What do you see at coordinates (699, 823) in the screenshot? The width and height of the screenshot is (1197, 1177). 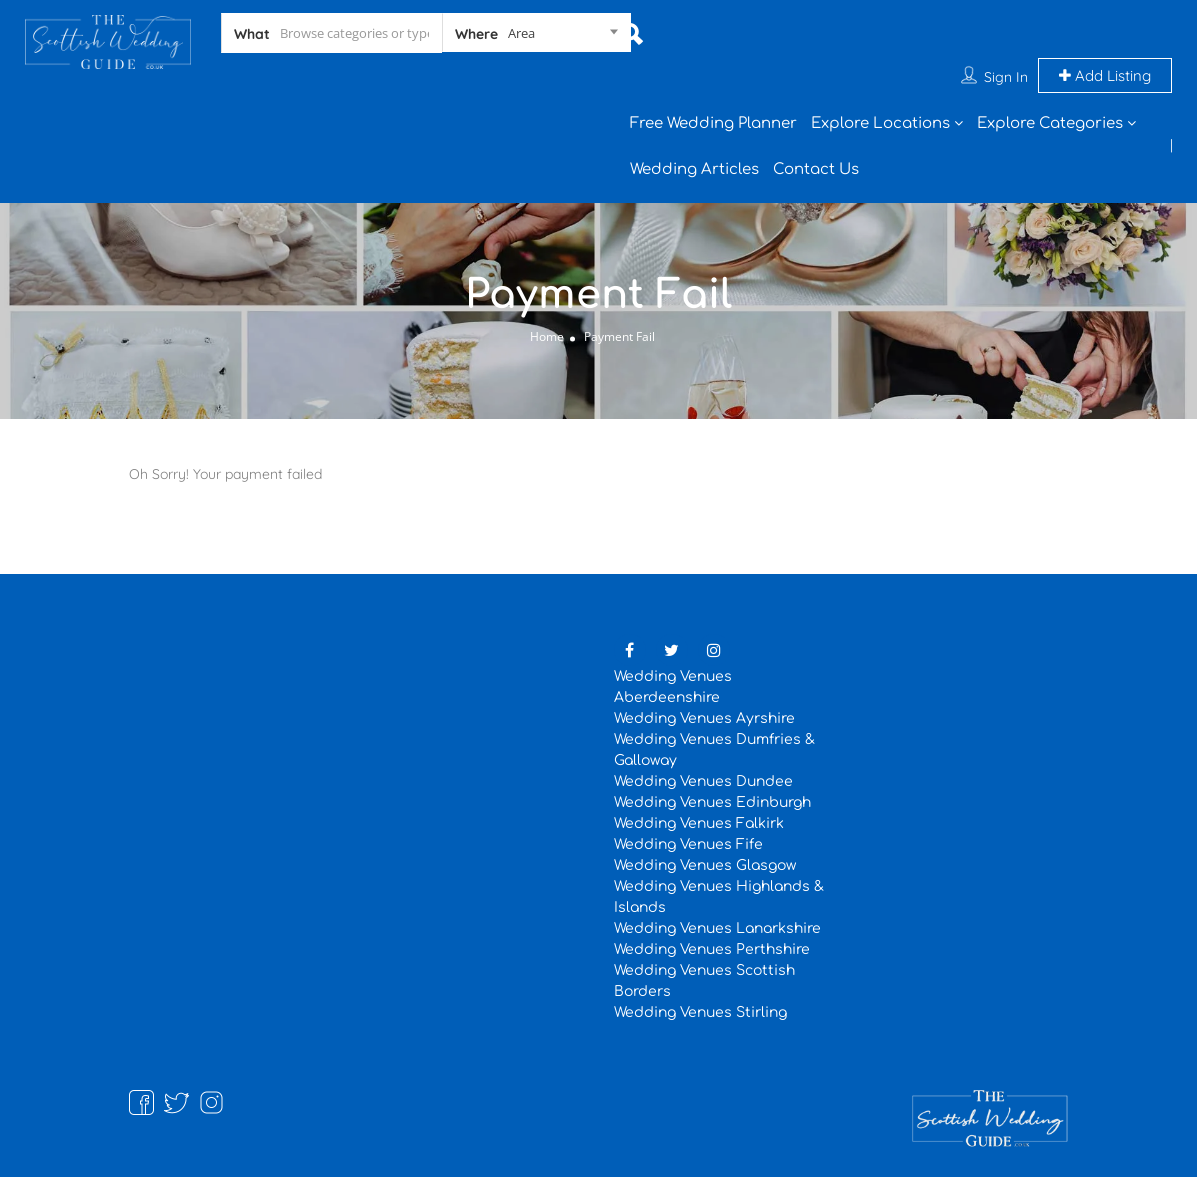 I see `Wedding Venues Falkirk` at bounding box center [699, 823].